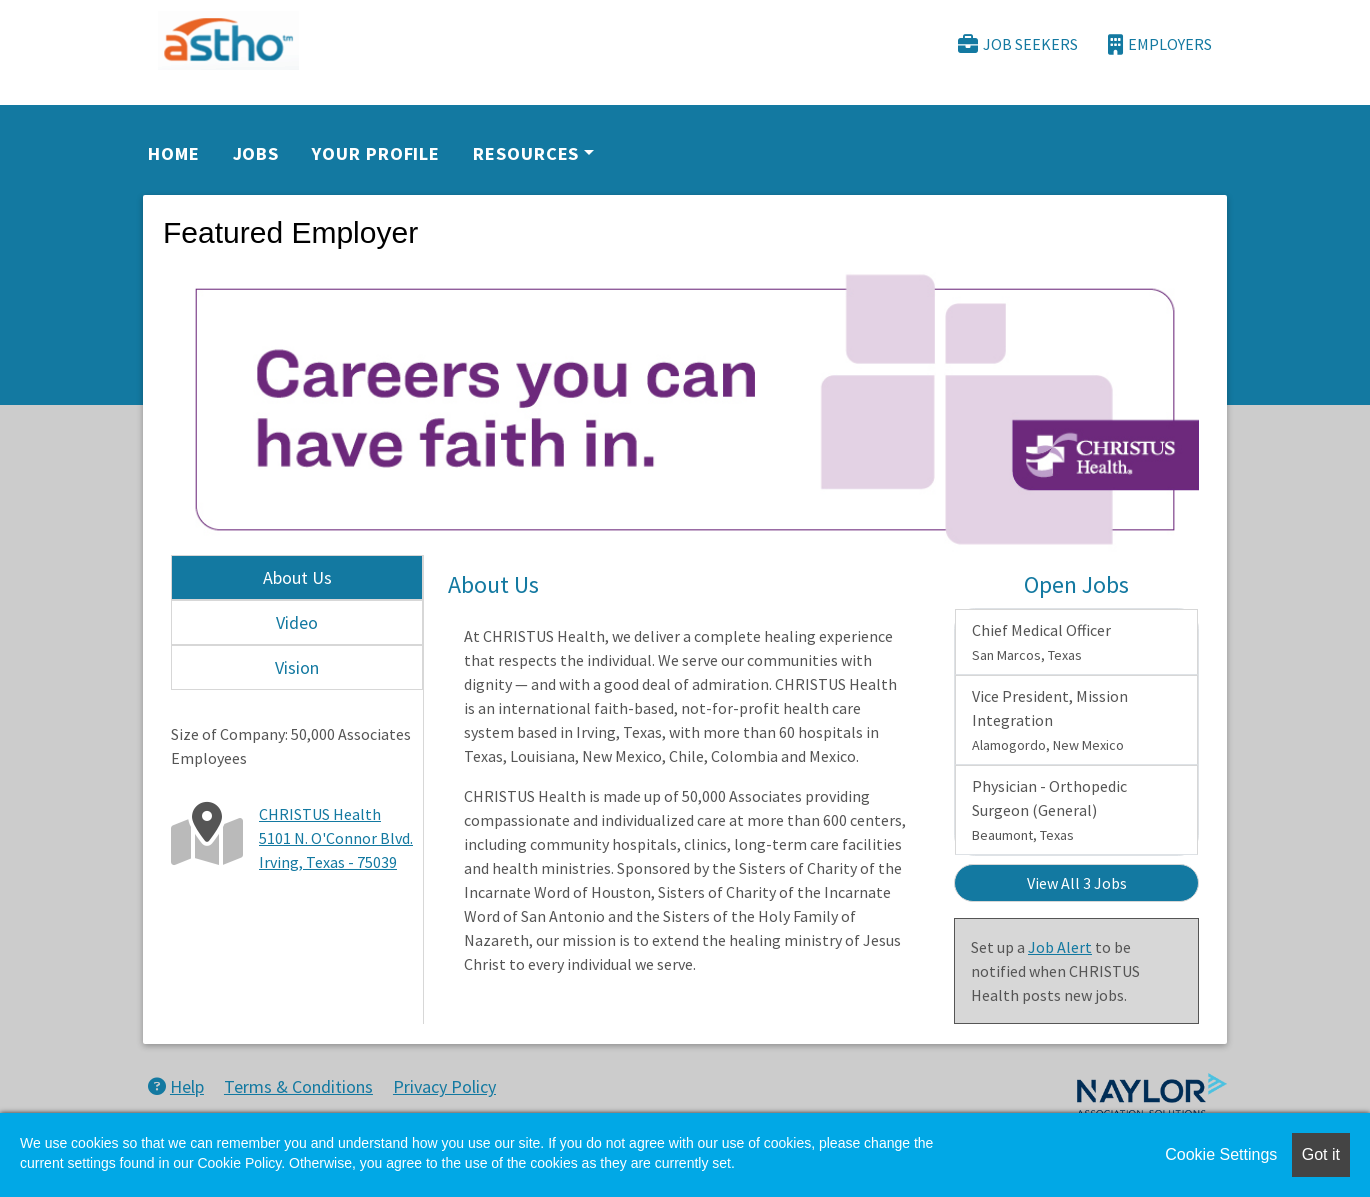 The image size is (1370, 1197). What do you see at coordinates (1041, 642) in the screenshot?
I see `Chief Medical Officer` at bounding box center [1041, 642].